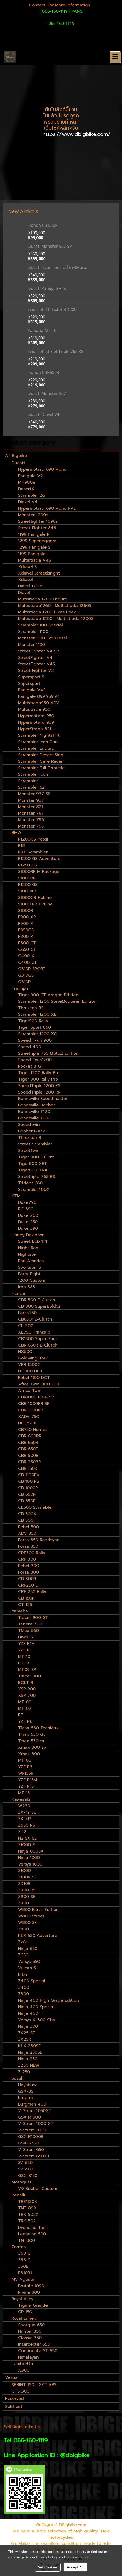 This screenshot has width=122, height=2576. I want to click on R1250 GS, so click(27, 865).